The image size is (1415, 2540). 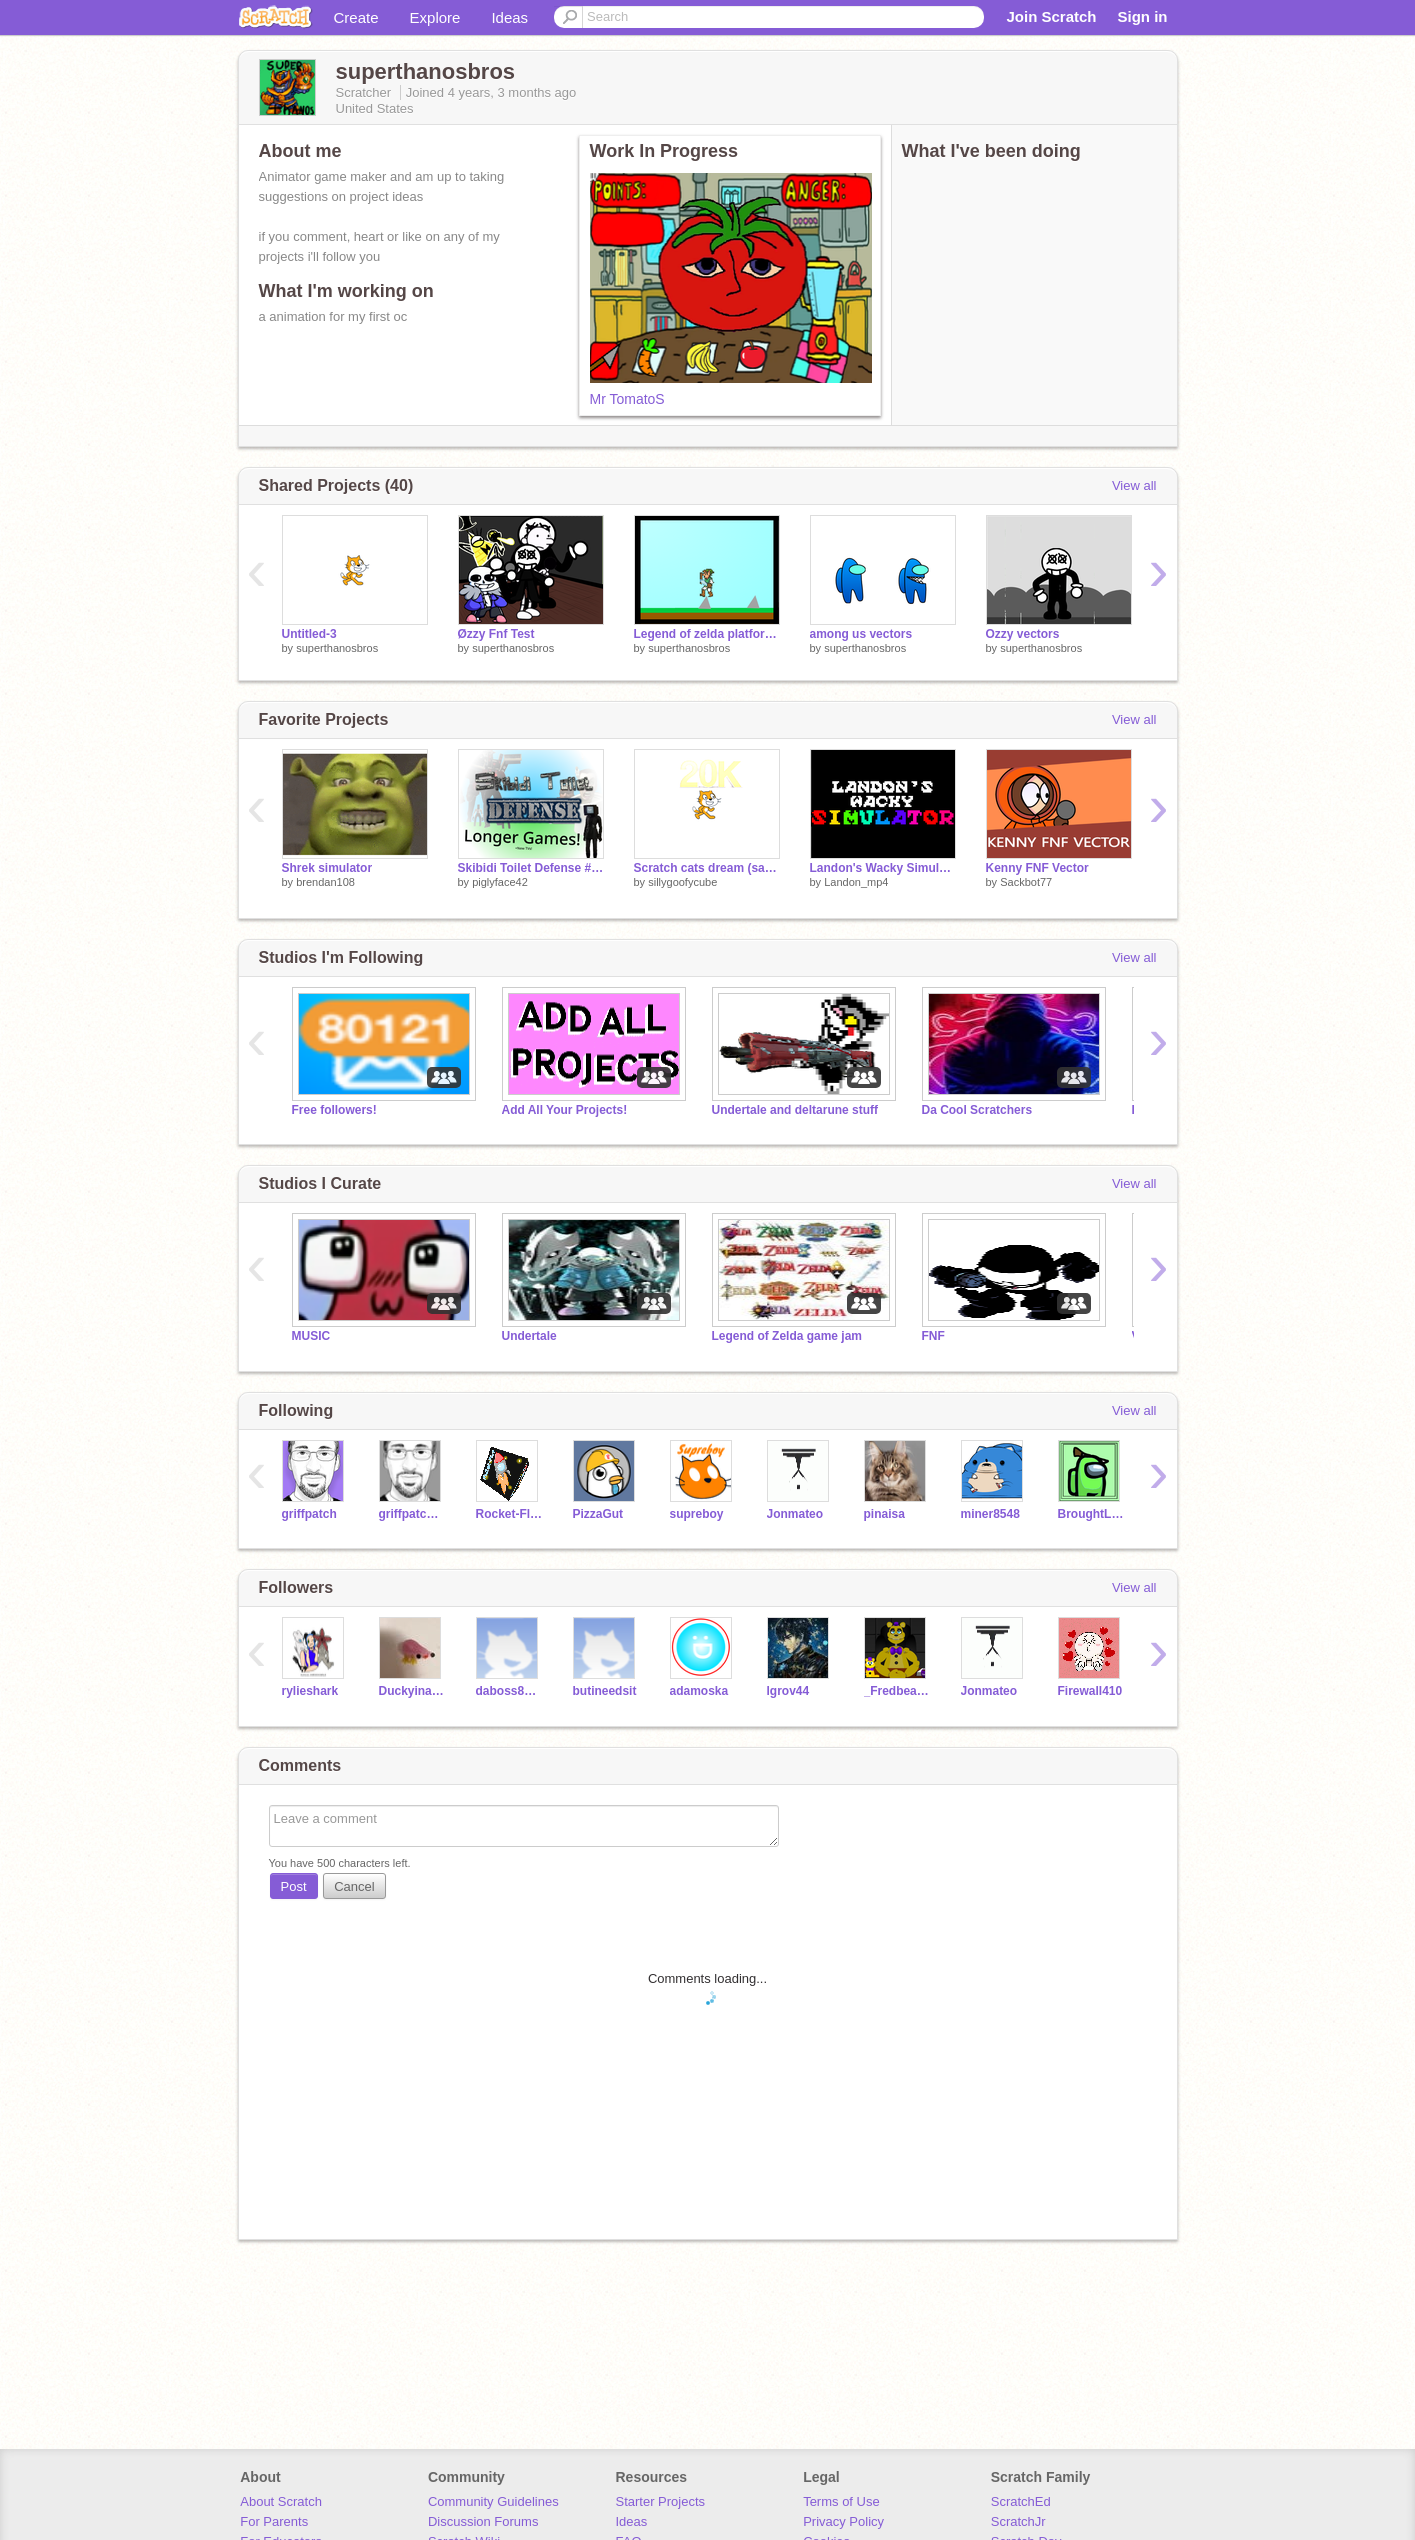 I want to click on ScratchEd, so click(x=1021, y=2501).